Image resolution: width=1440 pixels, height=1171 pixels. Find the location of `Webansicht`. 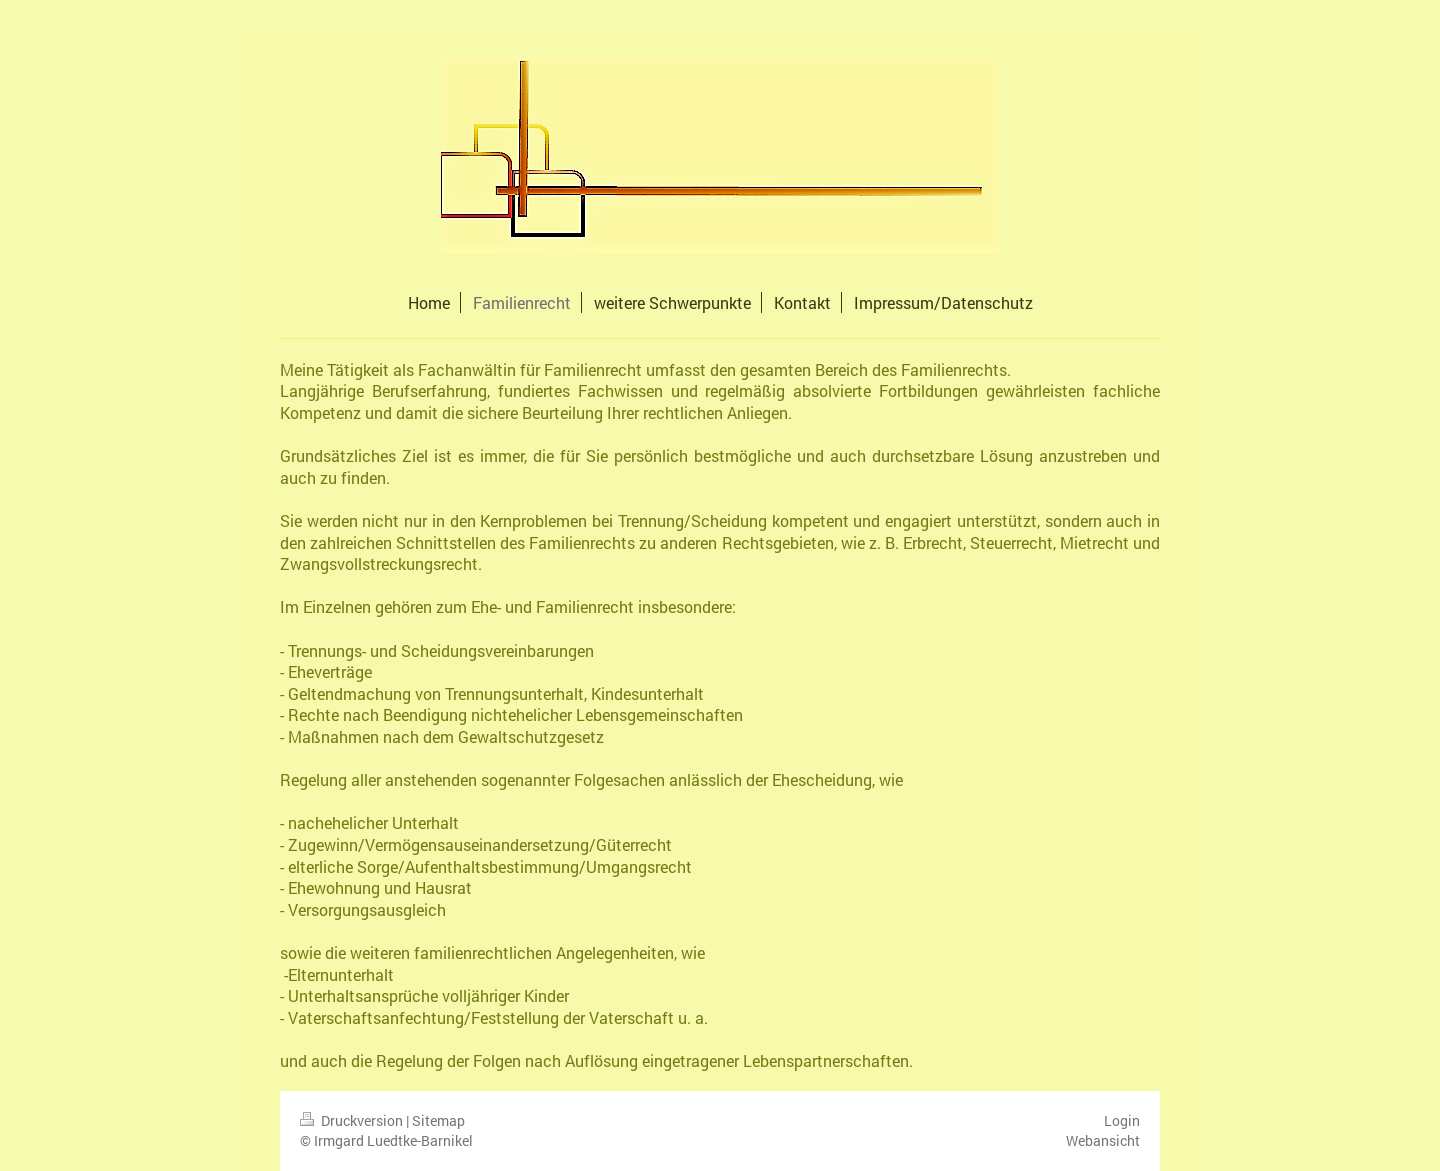

Webansicht is located at coordinates (1103, 1140).